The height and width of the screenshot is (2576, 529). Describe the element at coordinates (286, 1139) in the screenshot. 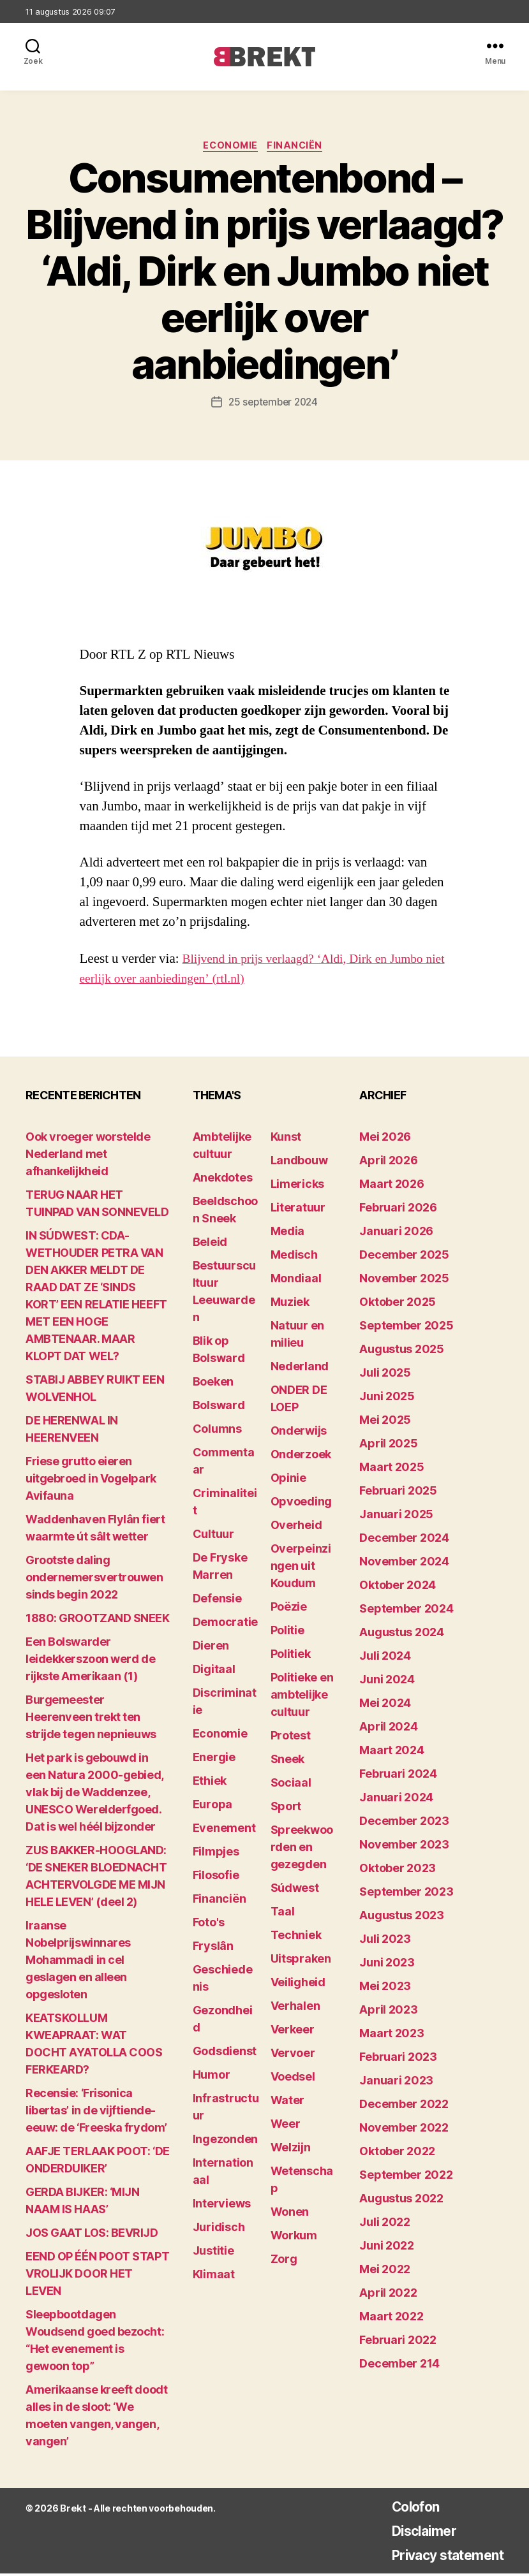

I see `Kunst` at that location.